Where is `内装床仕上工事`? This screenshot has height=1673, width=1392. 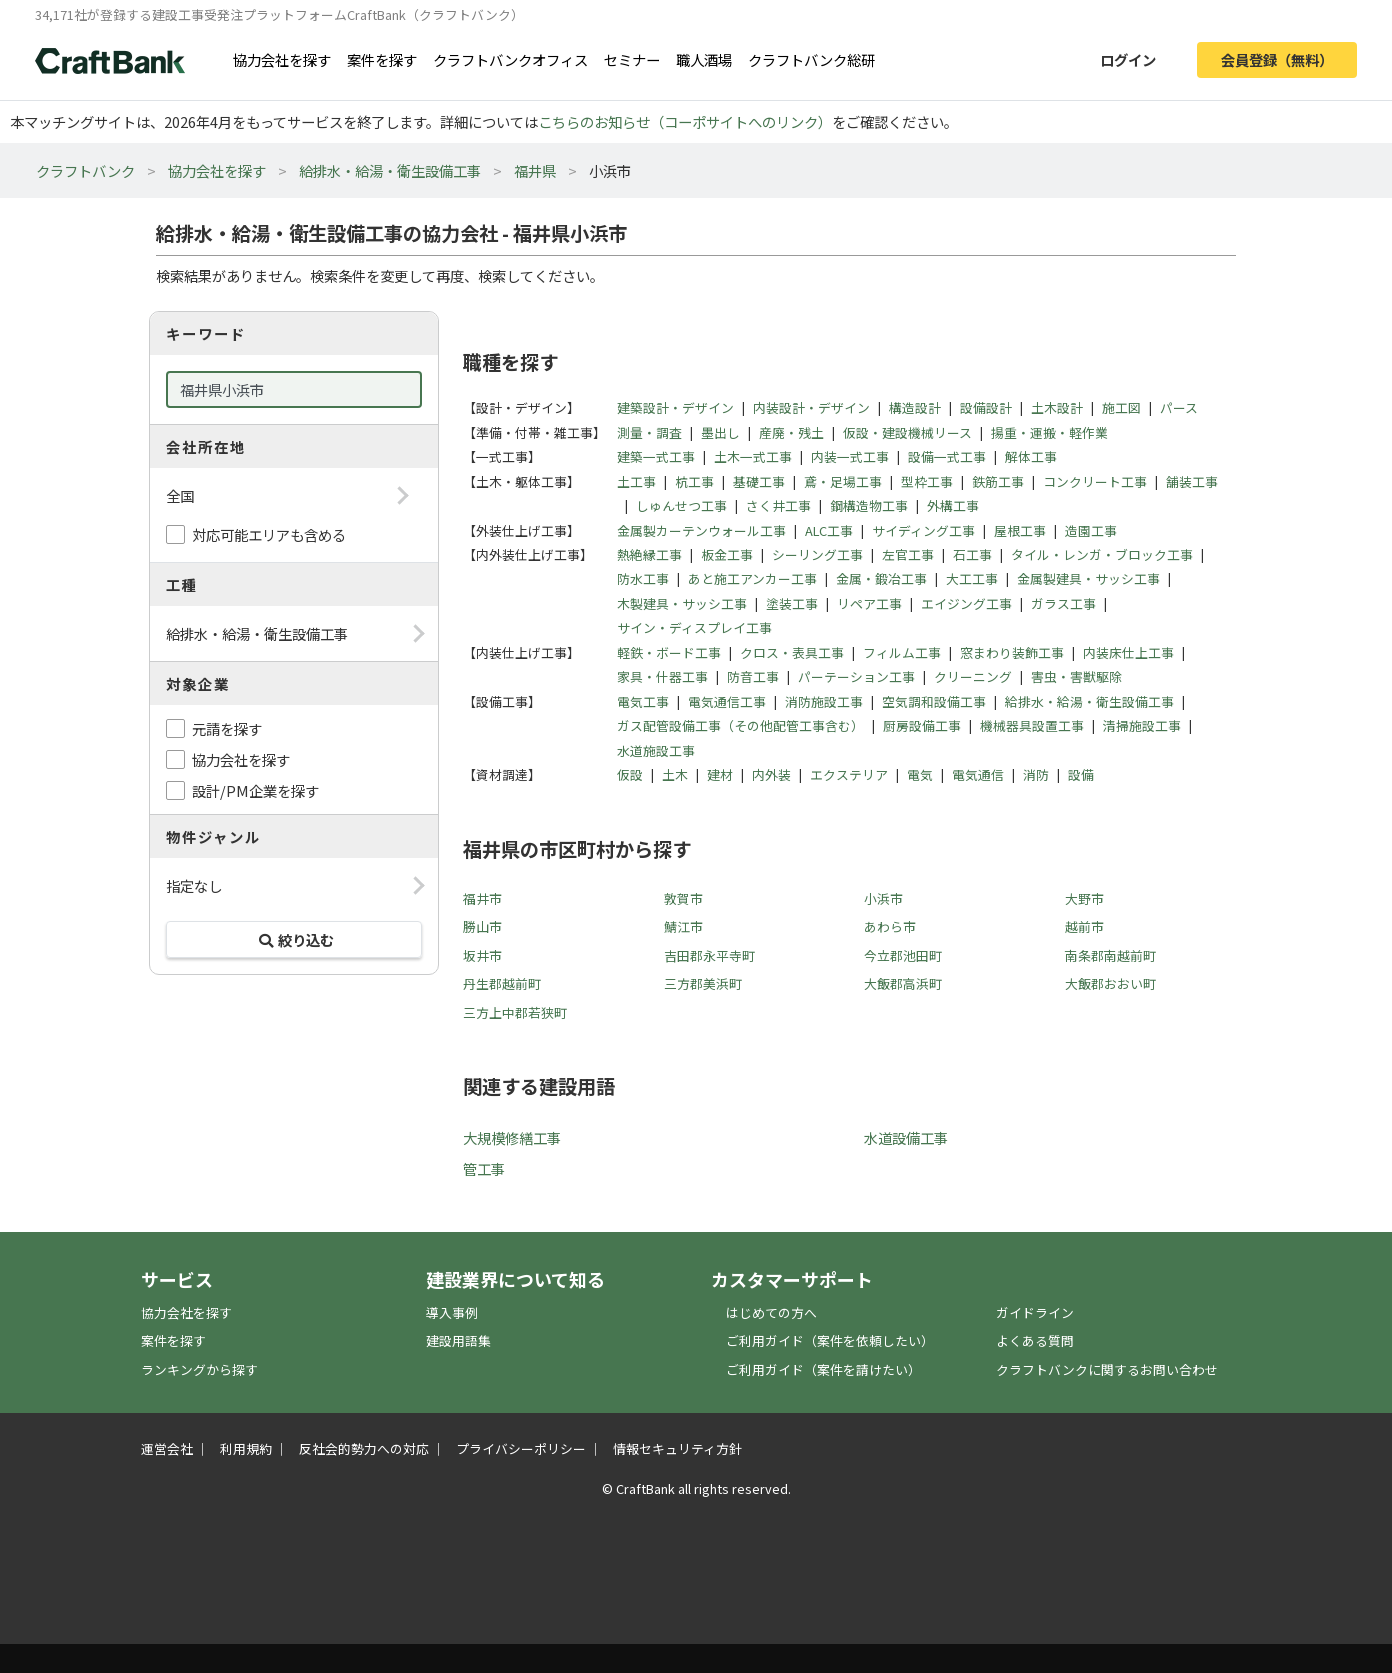 内装床仕上工事 is located at coordinates (1128, 652).